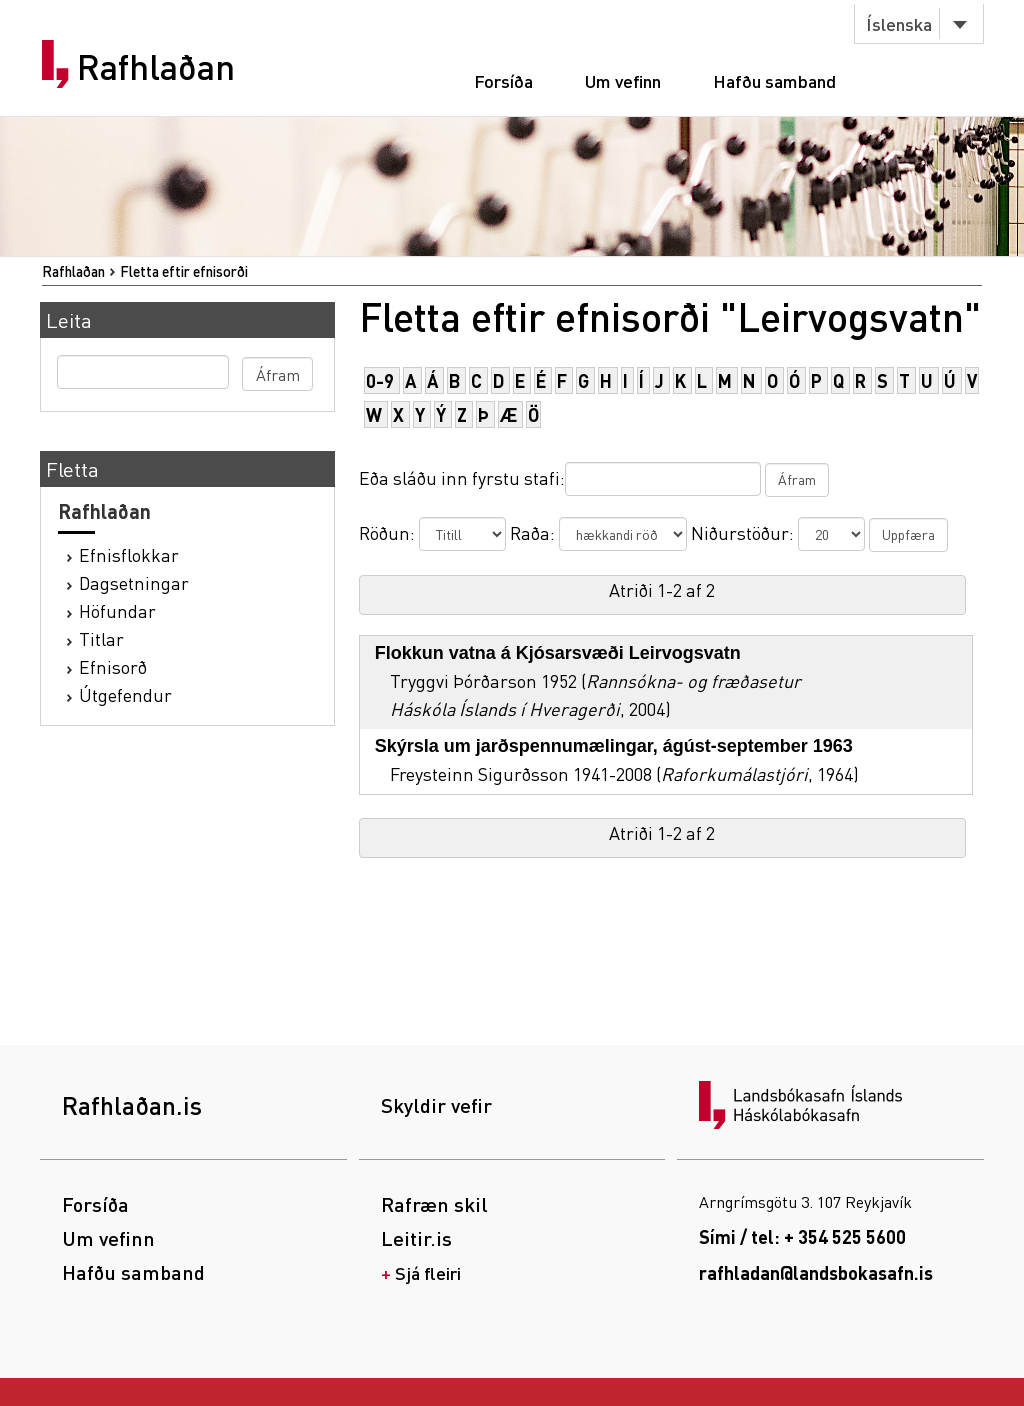 The image size is (1024, 1406). I want to click on Titlar, so click(101, 638).